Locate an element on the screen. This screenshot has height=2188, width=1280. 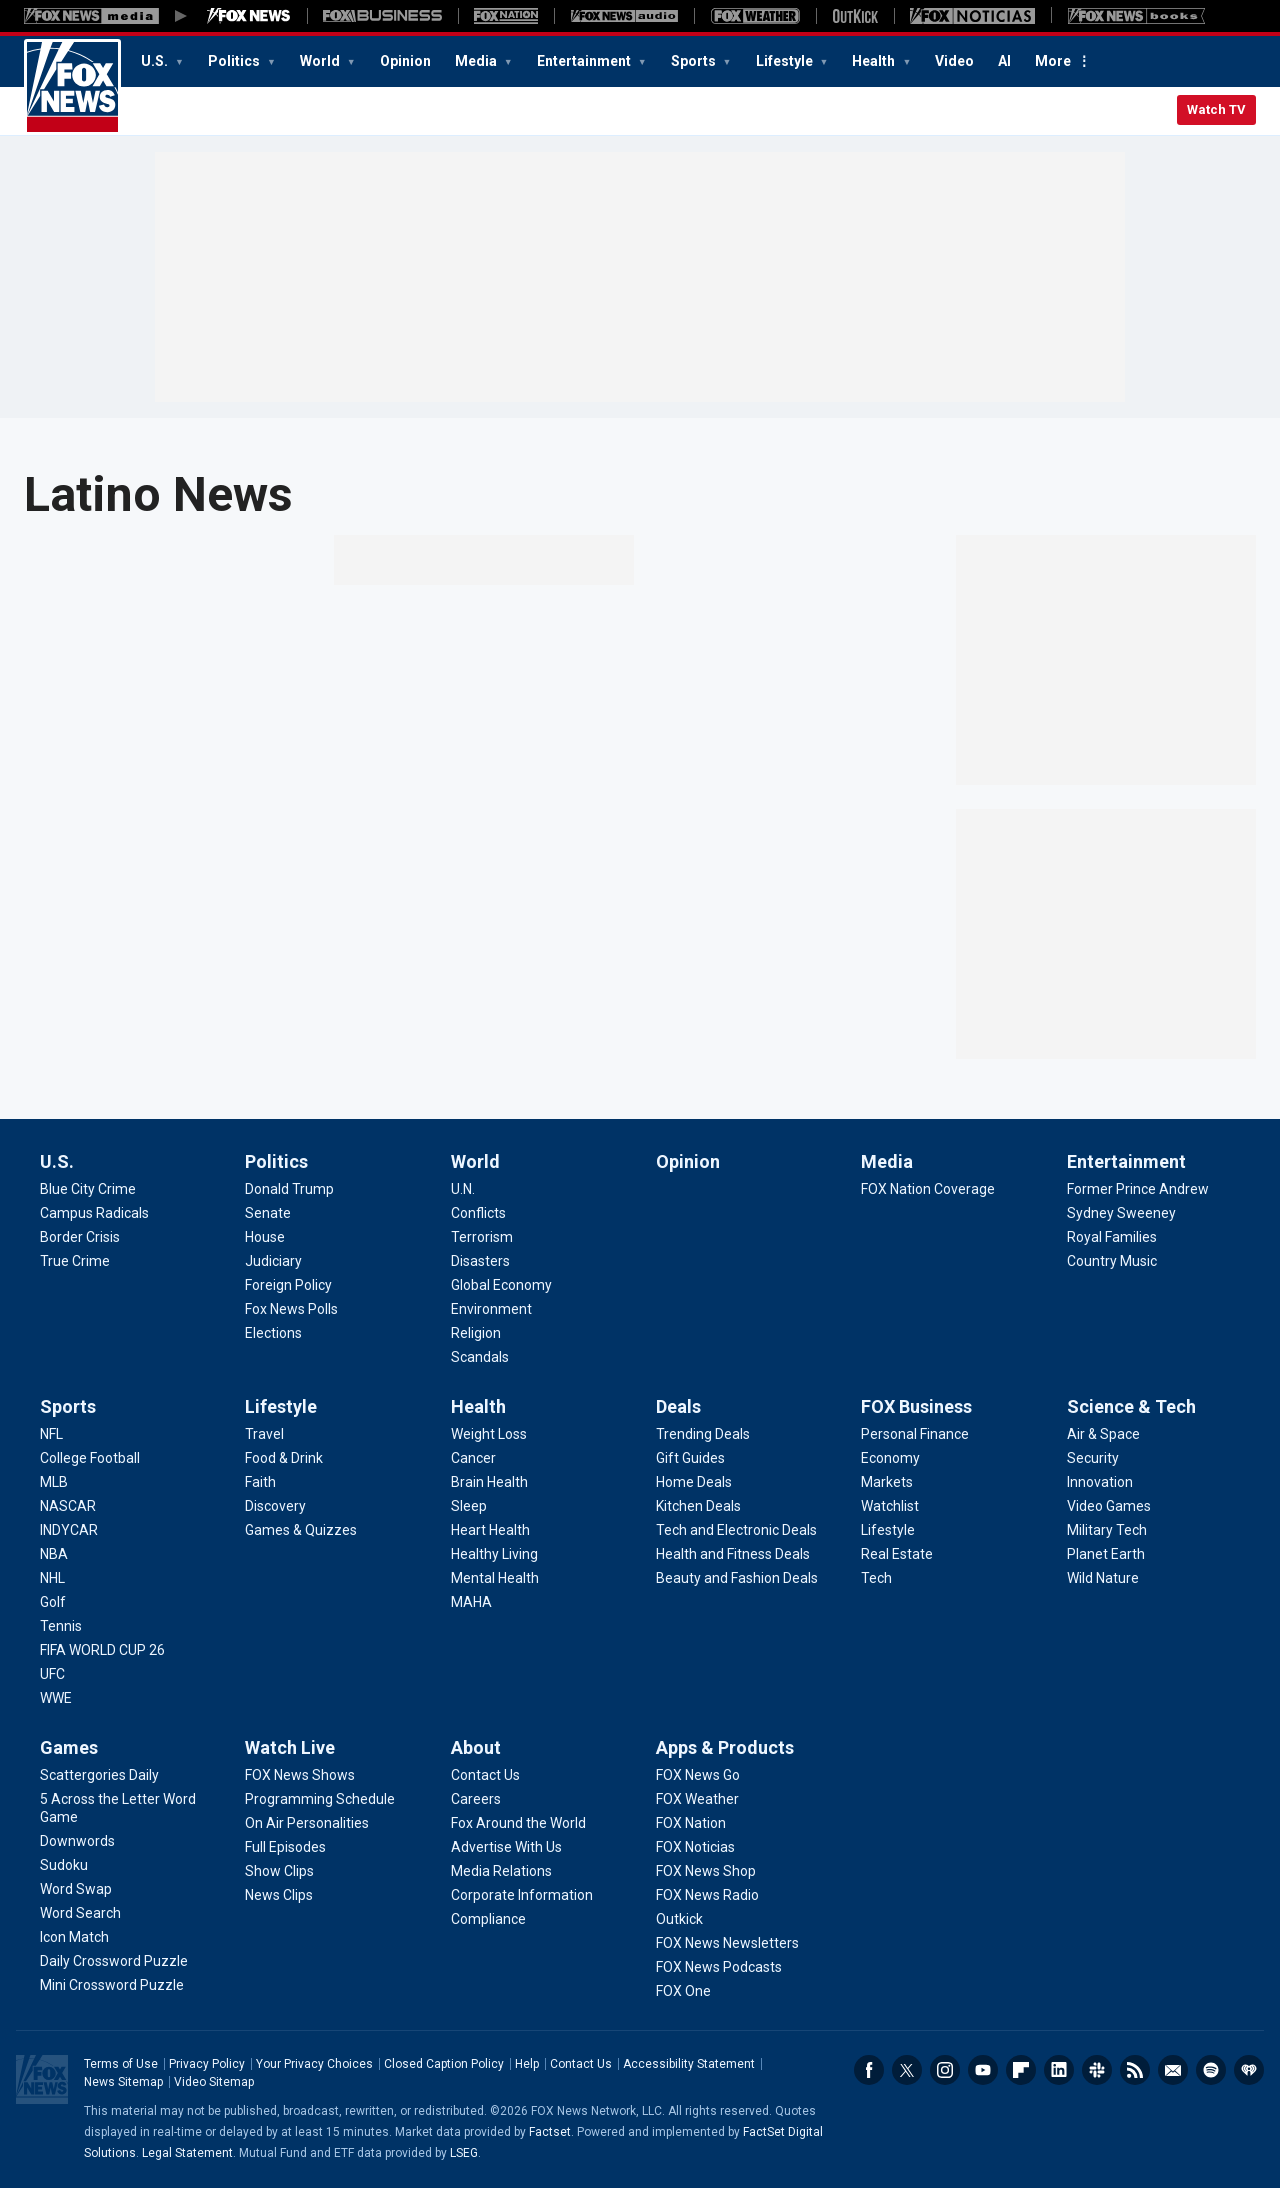
Spotify is located at coordinates (1211, 2070).